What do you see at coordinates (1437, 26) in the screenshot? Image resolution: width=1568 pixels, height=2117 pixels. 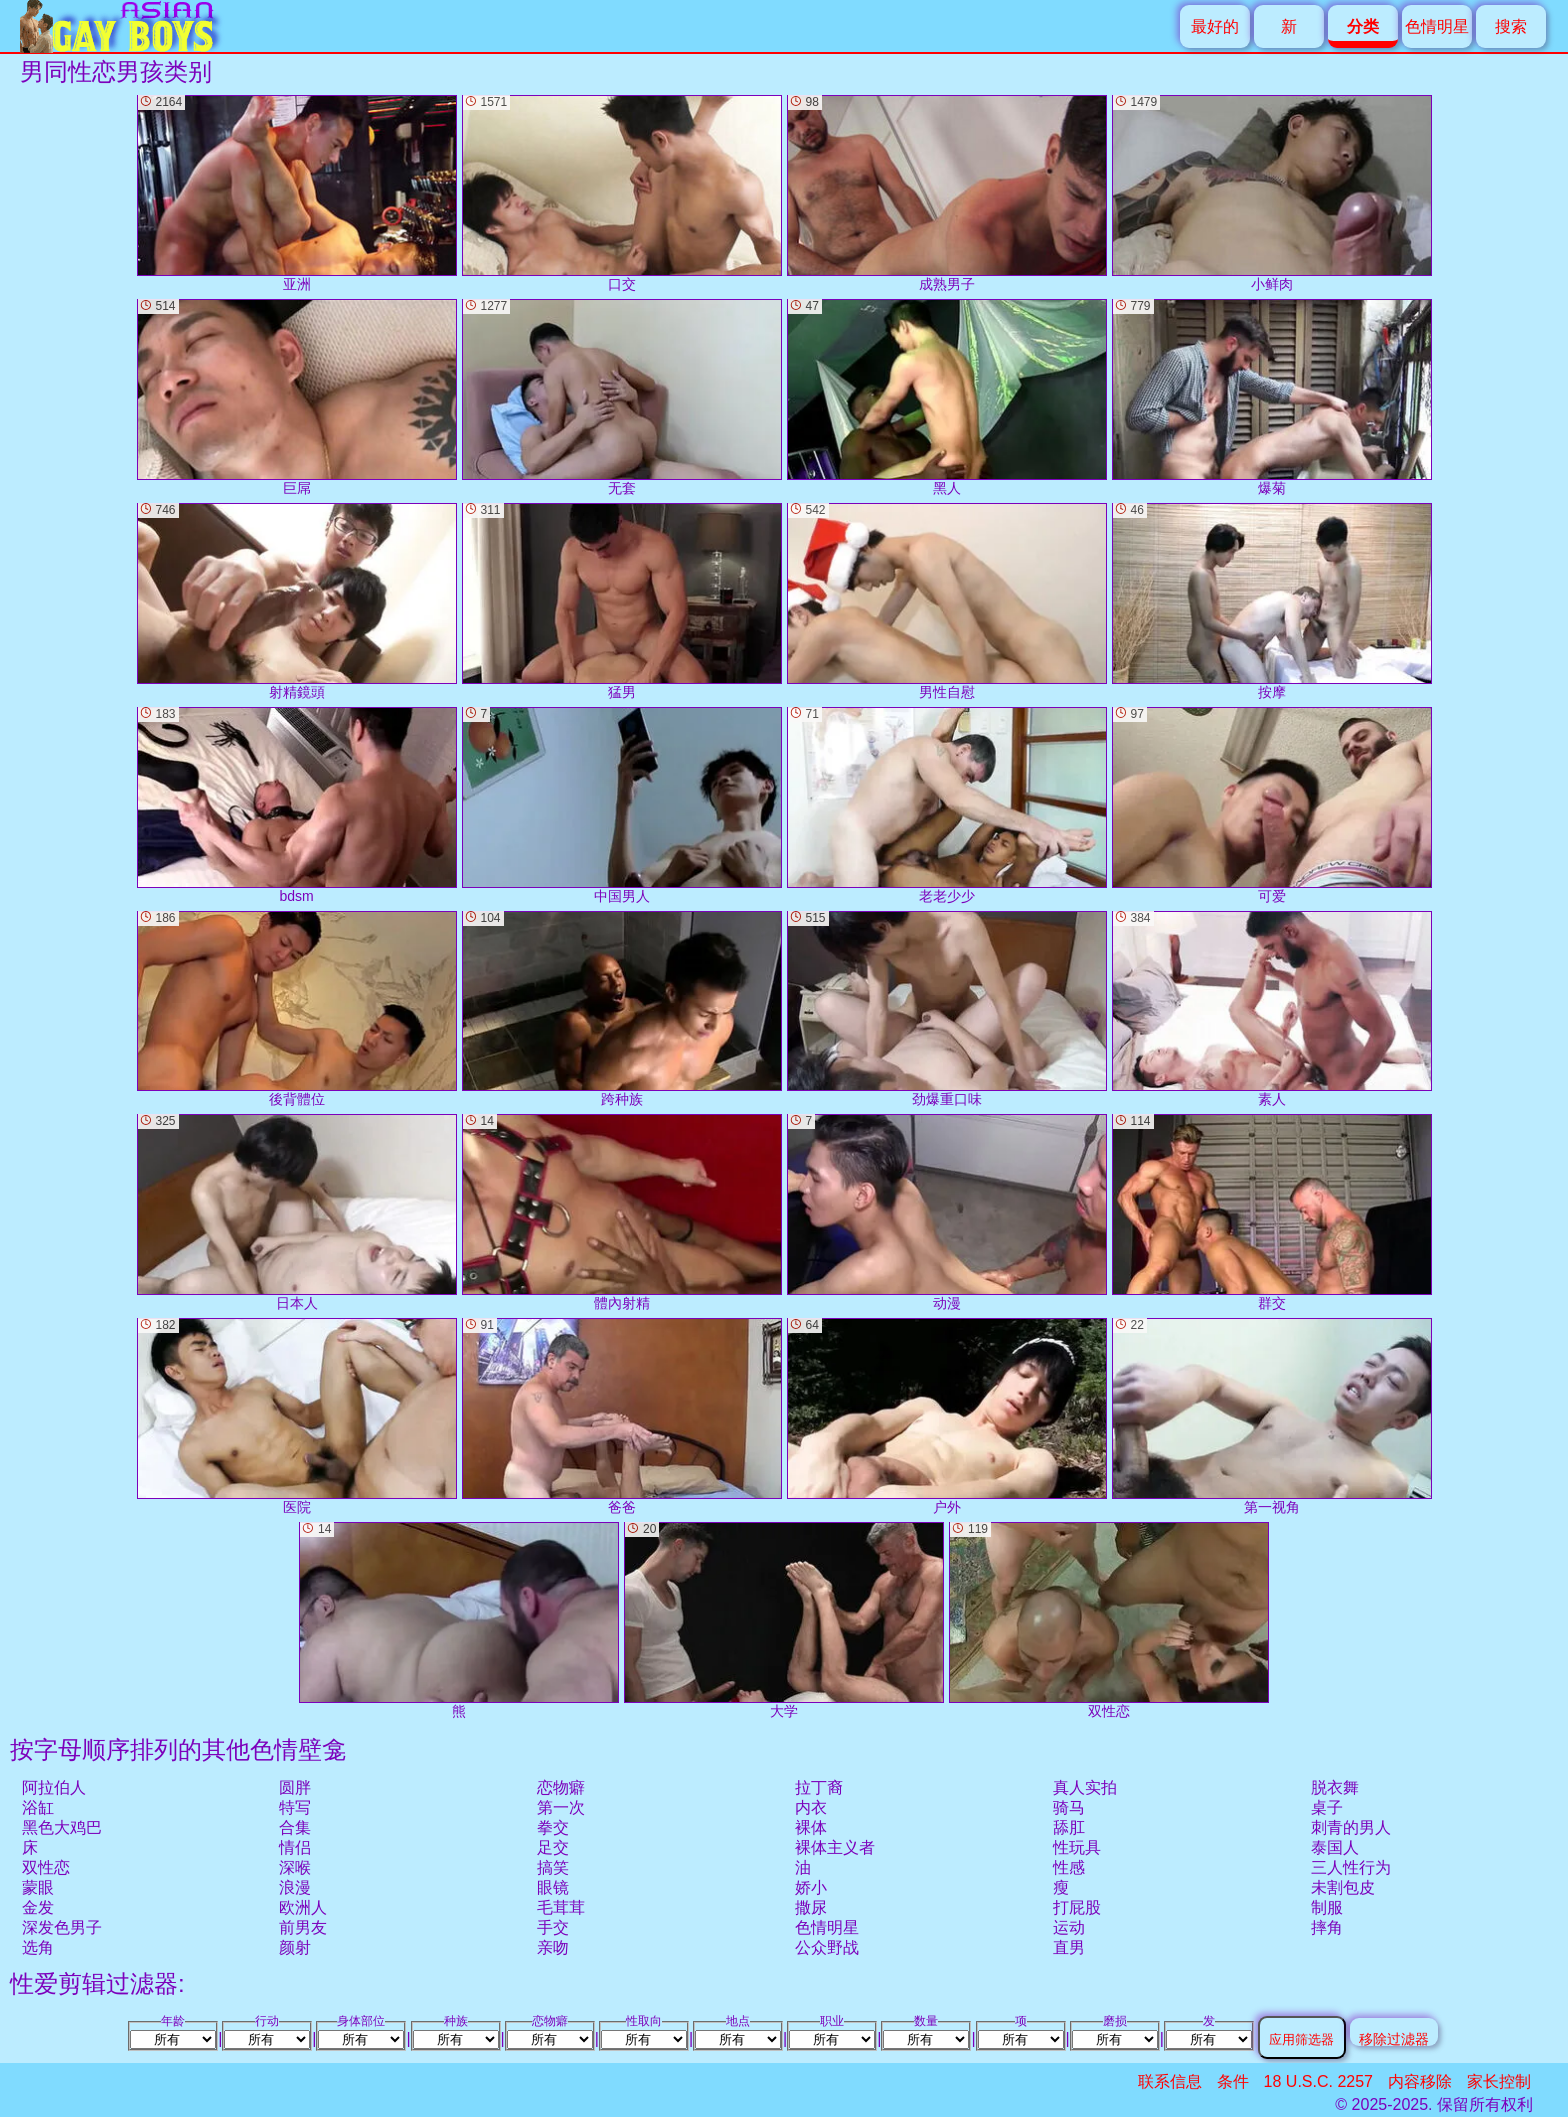 I see `色情明星` at bounding box center [1437, 26].